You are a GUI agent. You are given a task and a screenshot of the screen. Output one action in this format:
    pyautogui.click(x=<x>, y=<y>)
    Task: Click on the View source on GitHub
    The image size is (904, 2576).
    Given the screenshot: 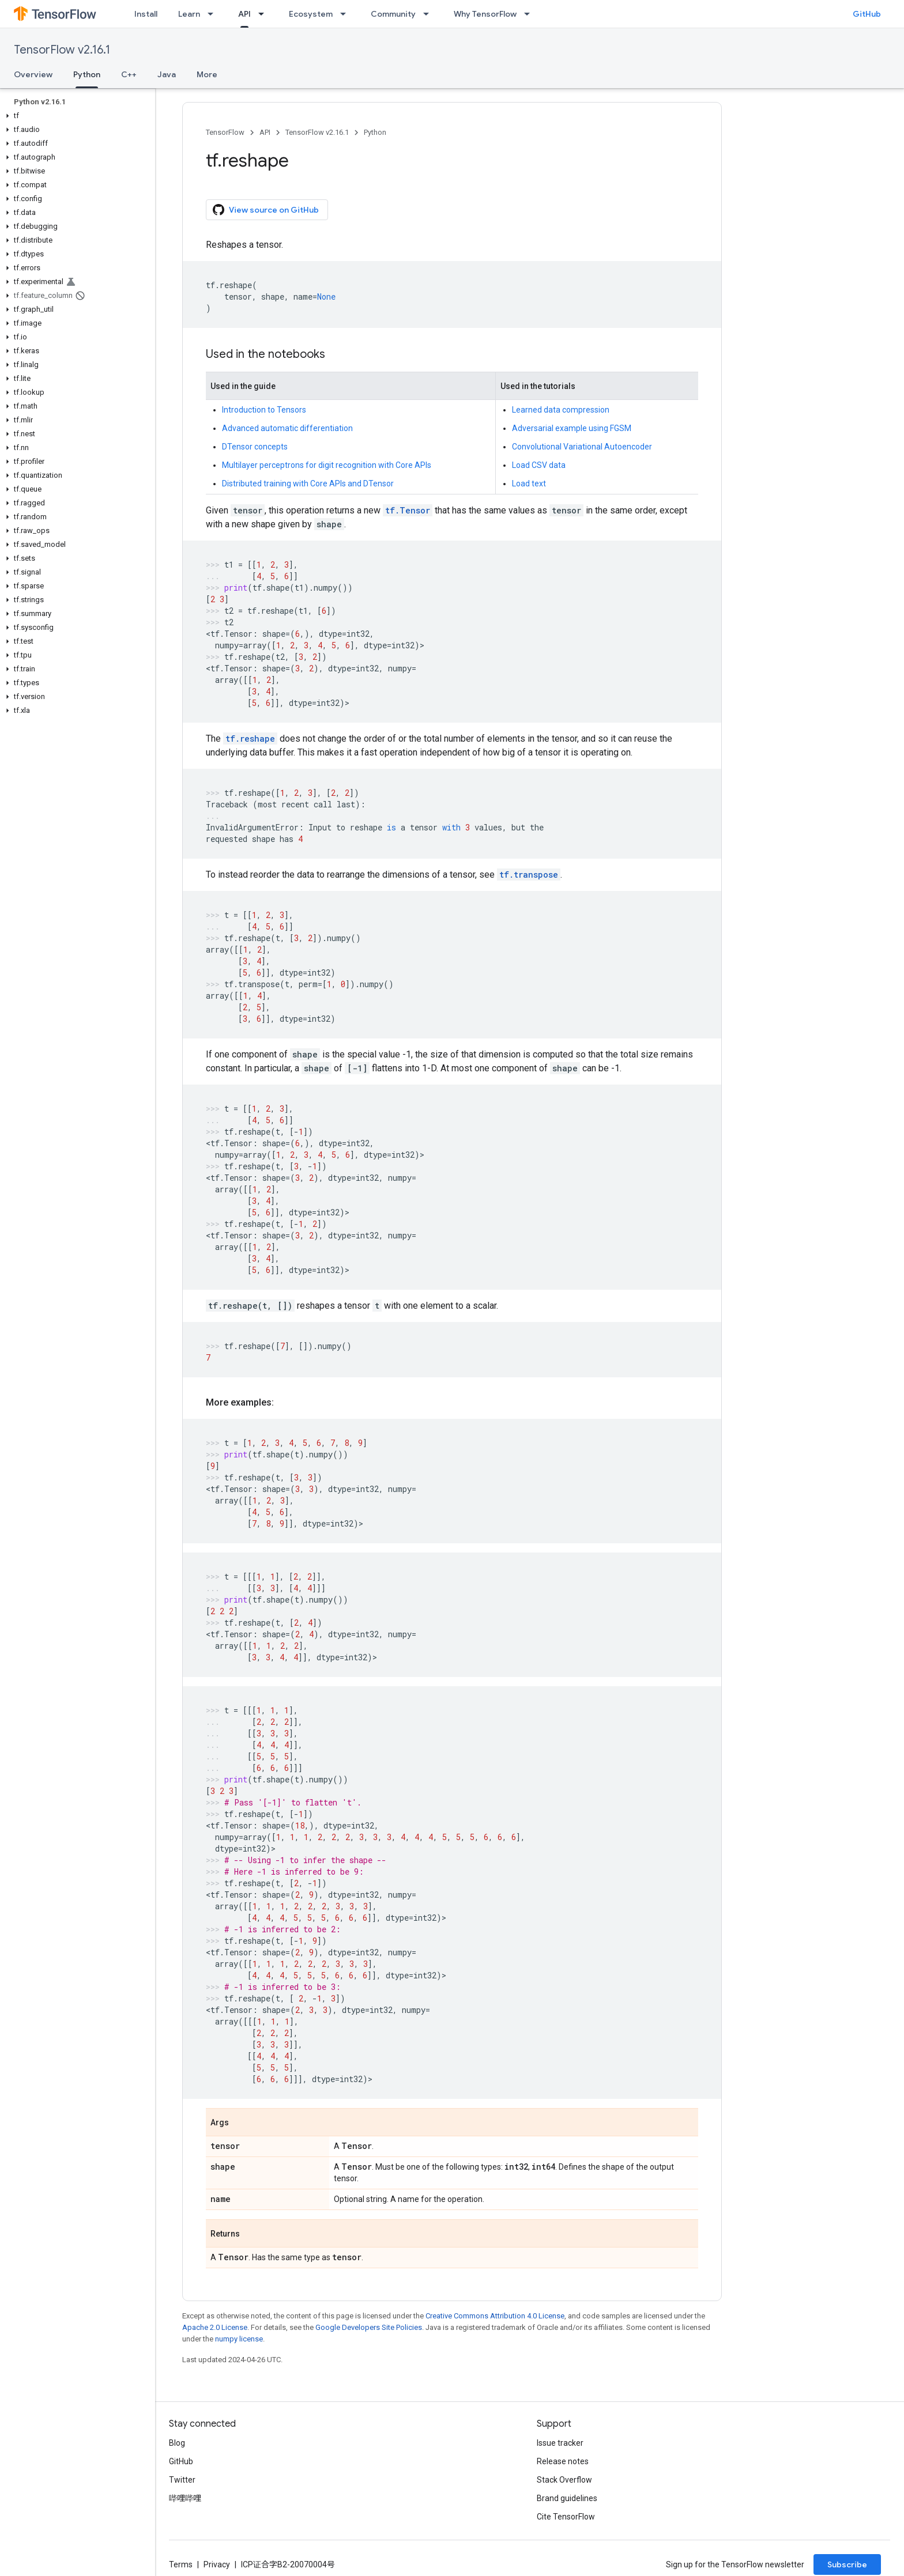 What is the action you would take?
    pyautogui.click(x=266, y=210)
    